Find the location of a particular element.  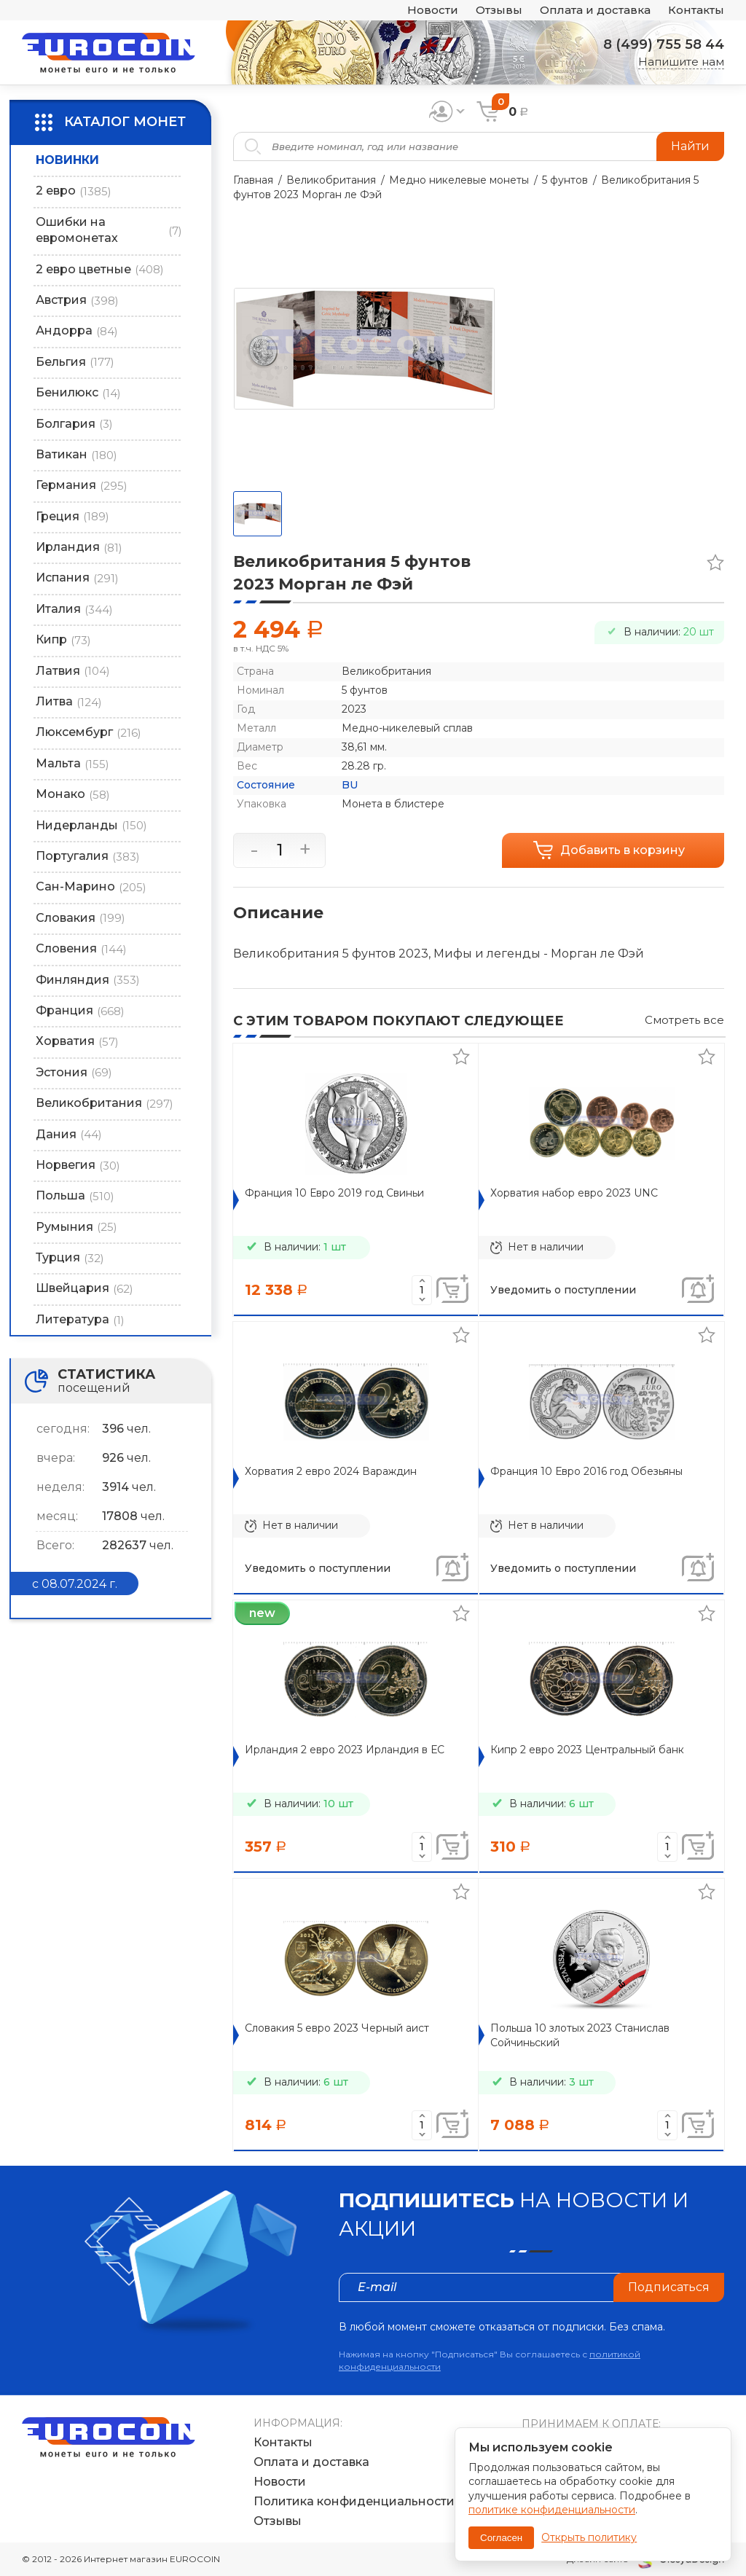

5 фунтов is located at coordinates (565, 180).